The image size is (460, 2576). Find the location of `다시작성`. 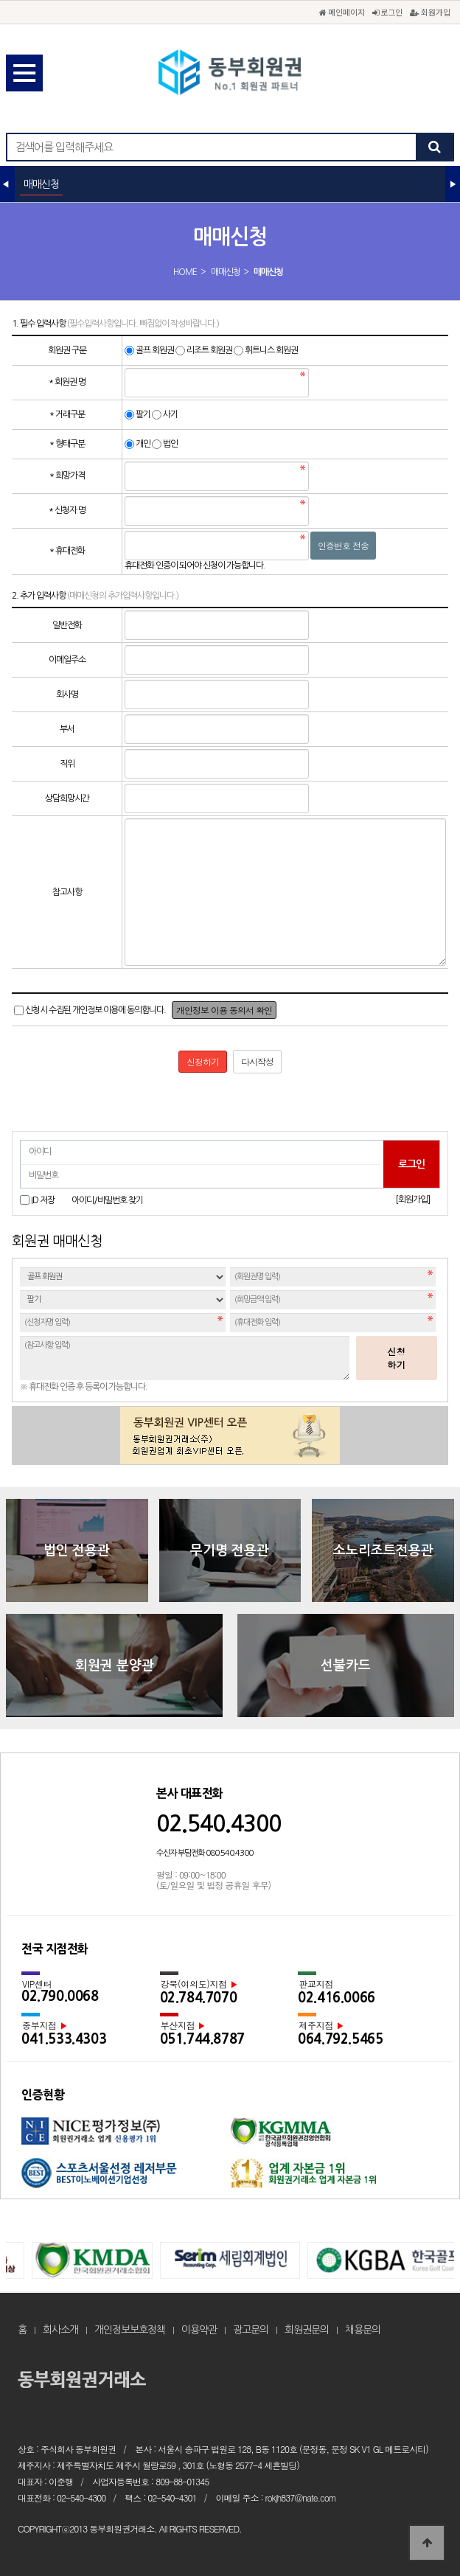

다시작성 is located at coordinates (257, 1061).